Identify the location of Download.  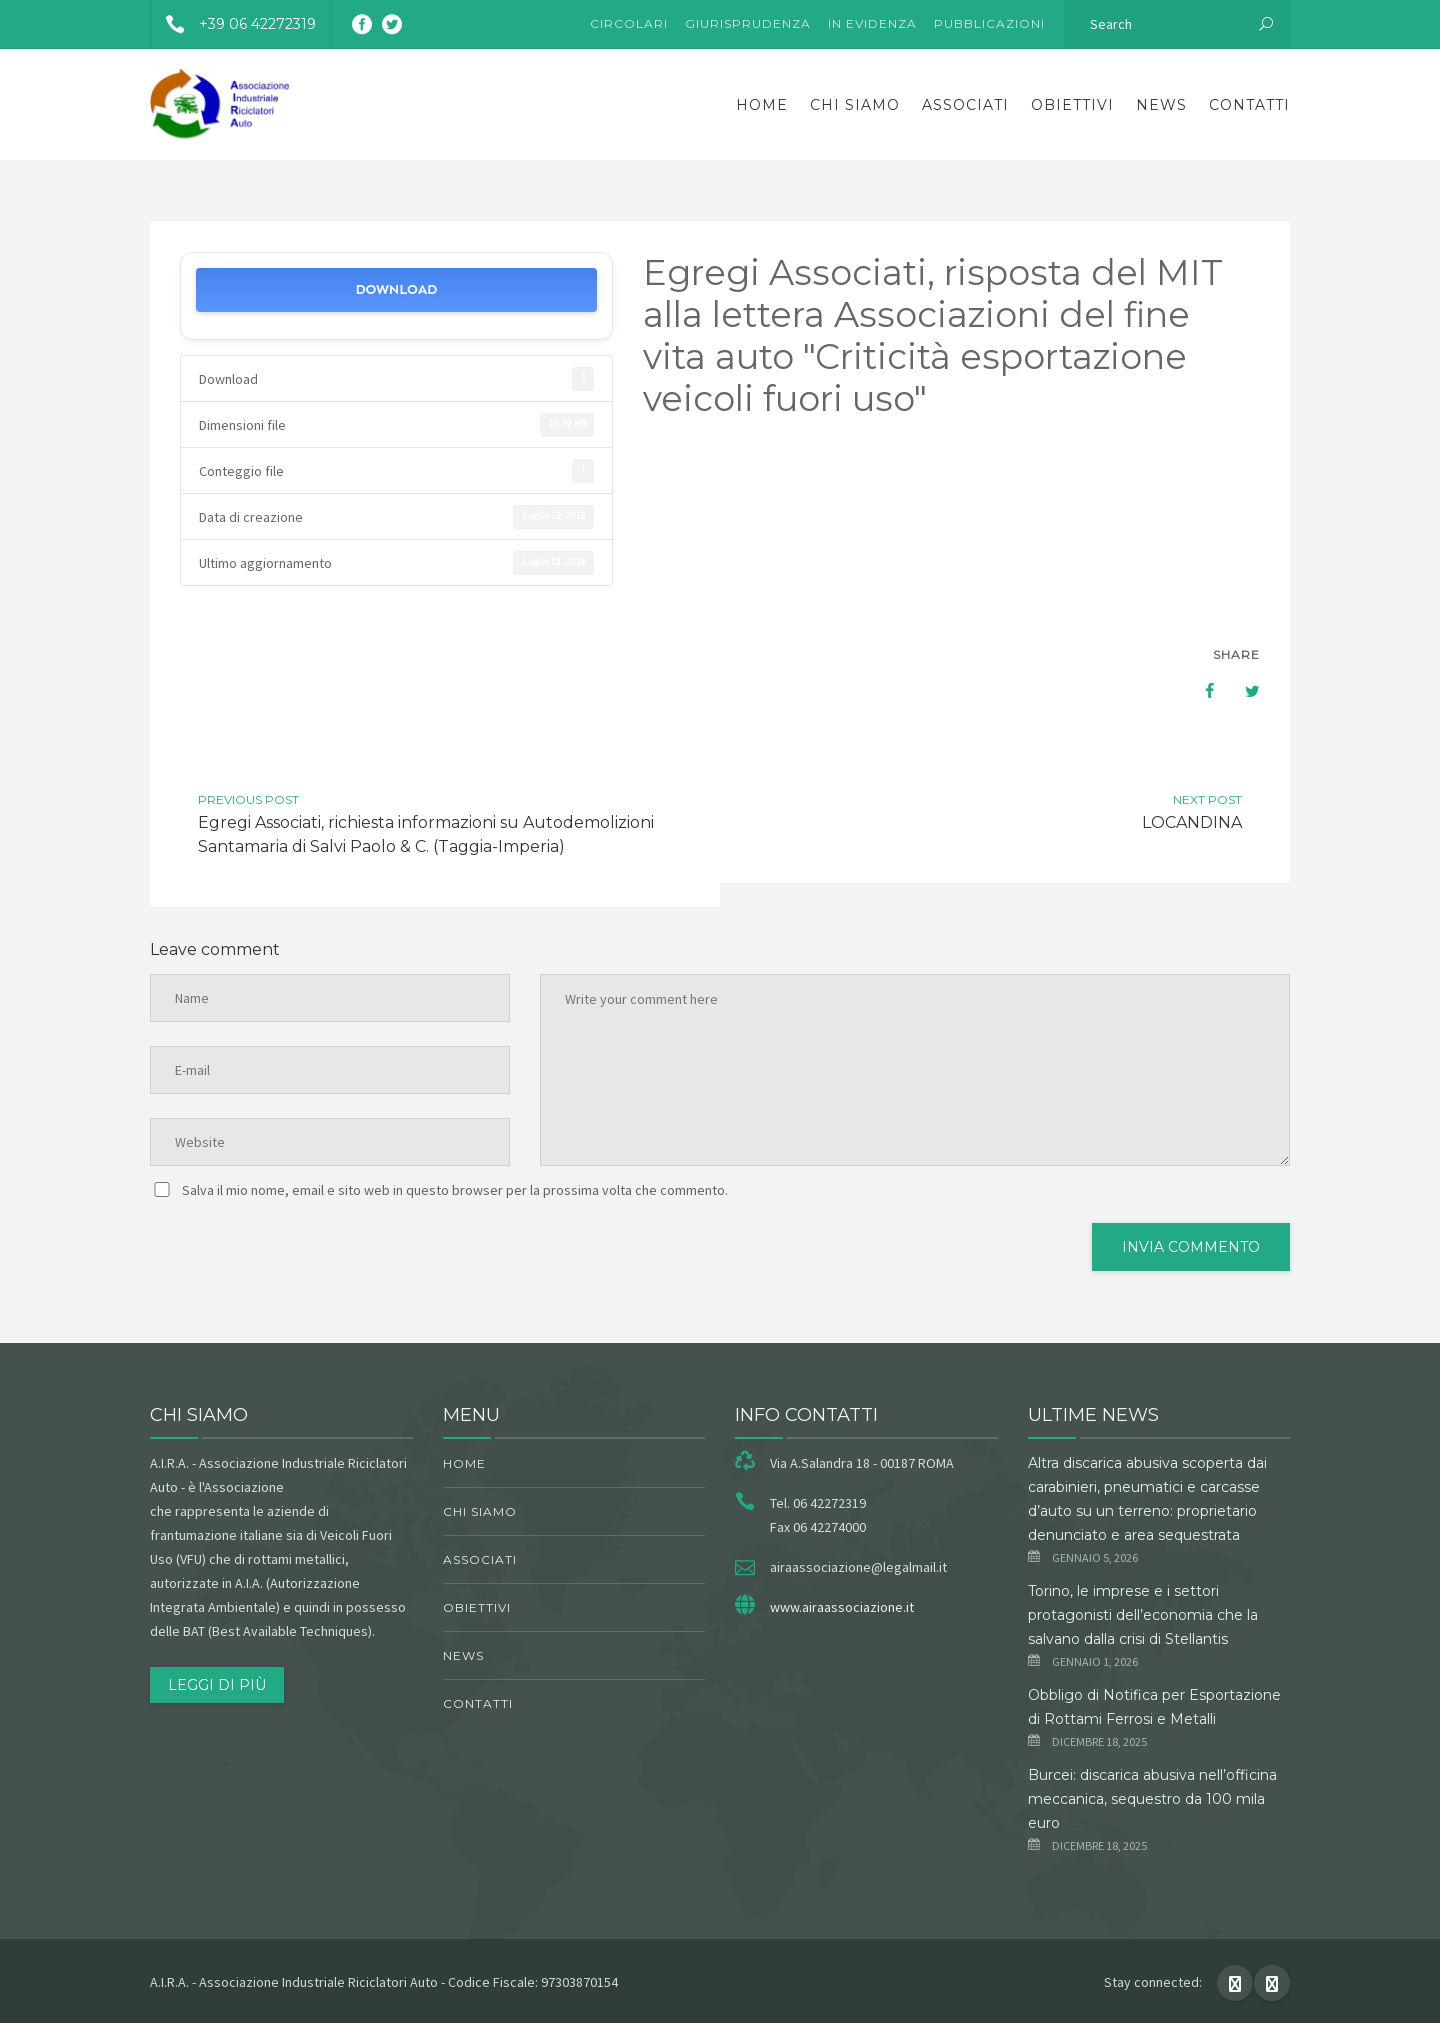
(396, 289).